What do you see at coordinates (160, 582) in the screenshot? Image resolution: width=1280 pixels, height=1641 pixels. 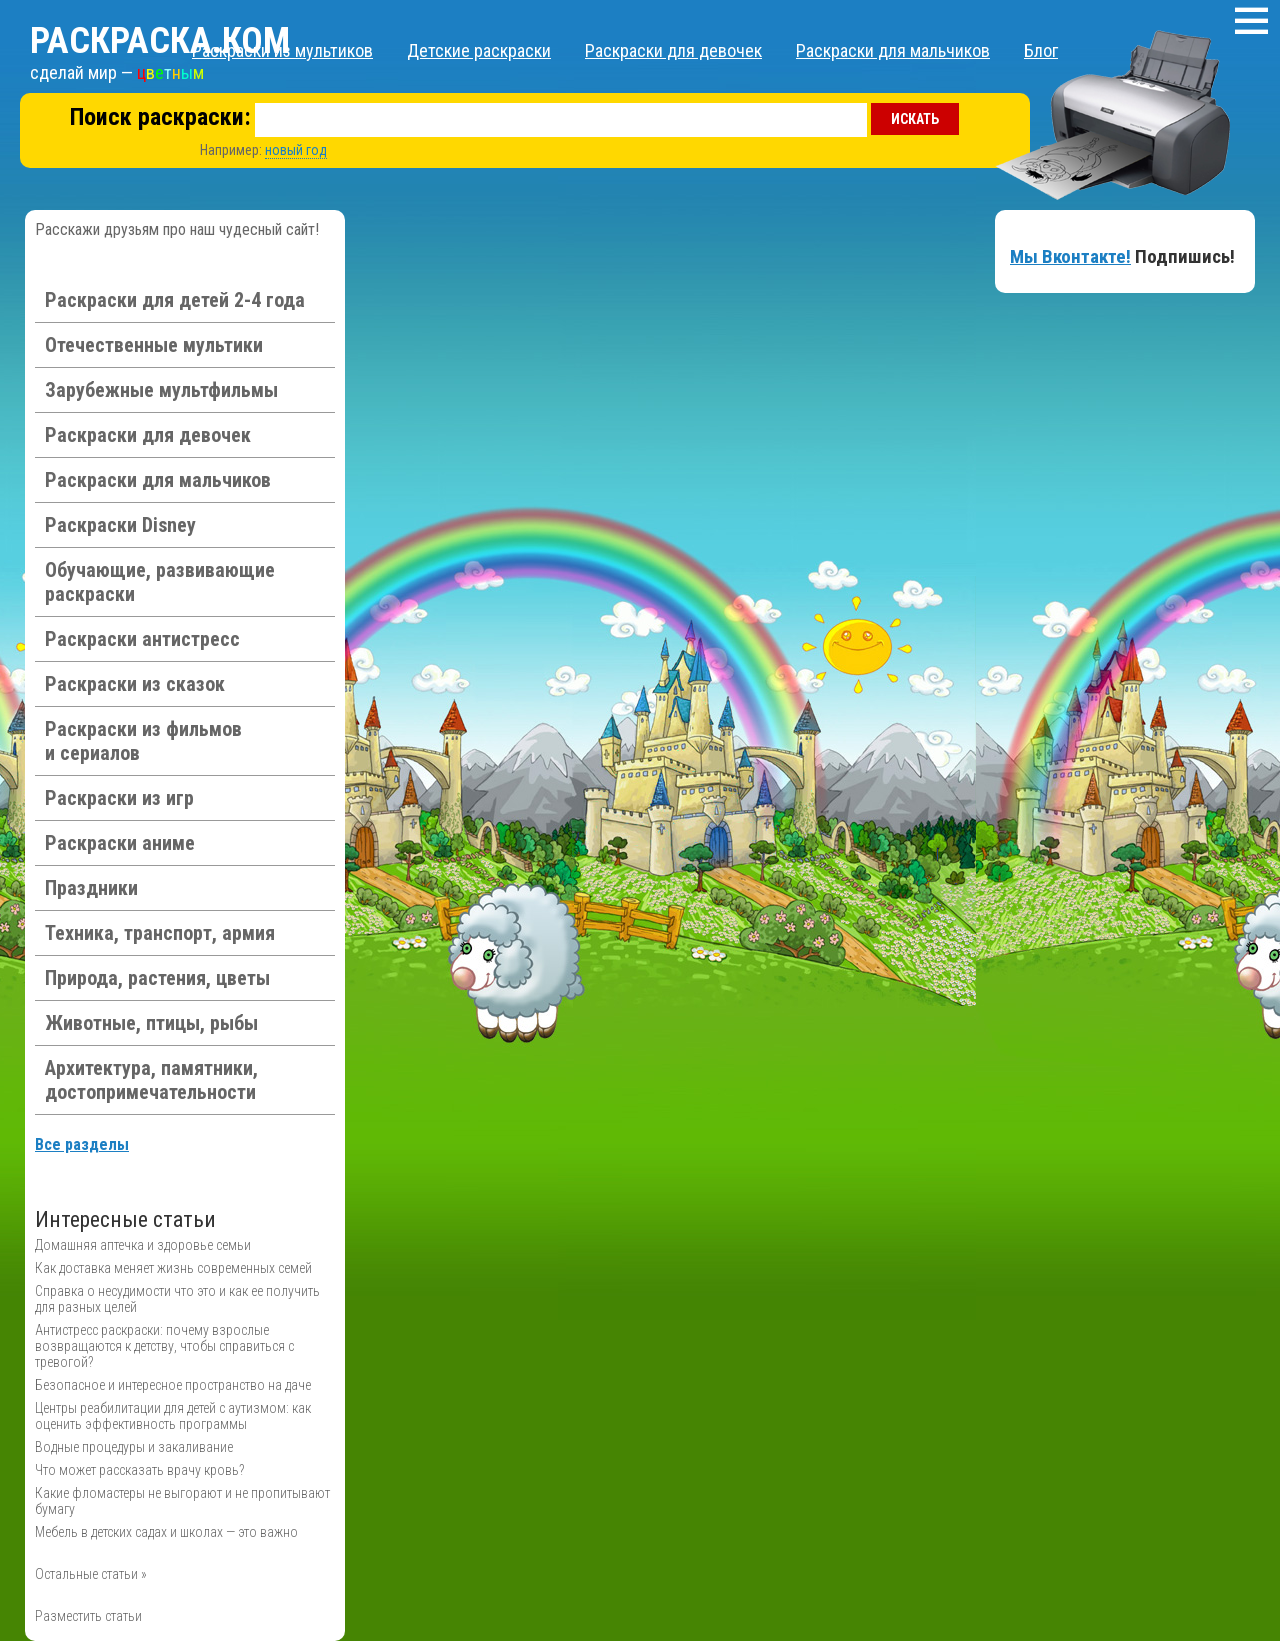 I see `Обучающие, развивающие раскраски` at bounding box center [160, 582].